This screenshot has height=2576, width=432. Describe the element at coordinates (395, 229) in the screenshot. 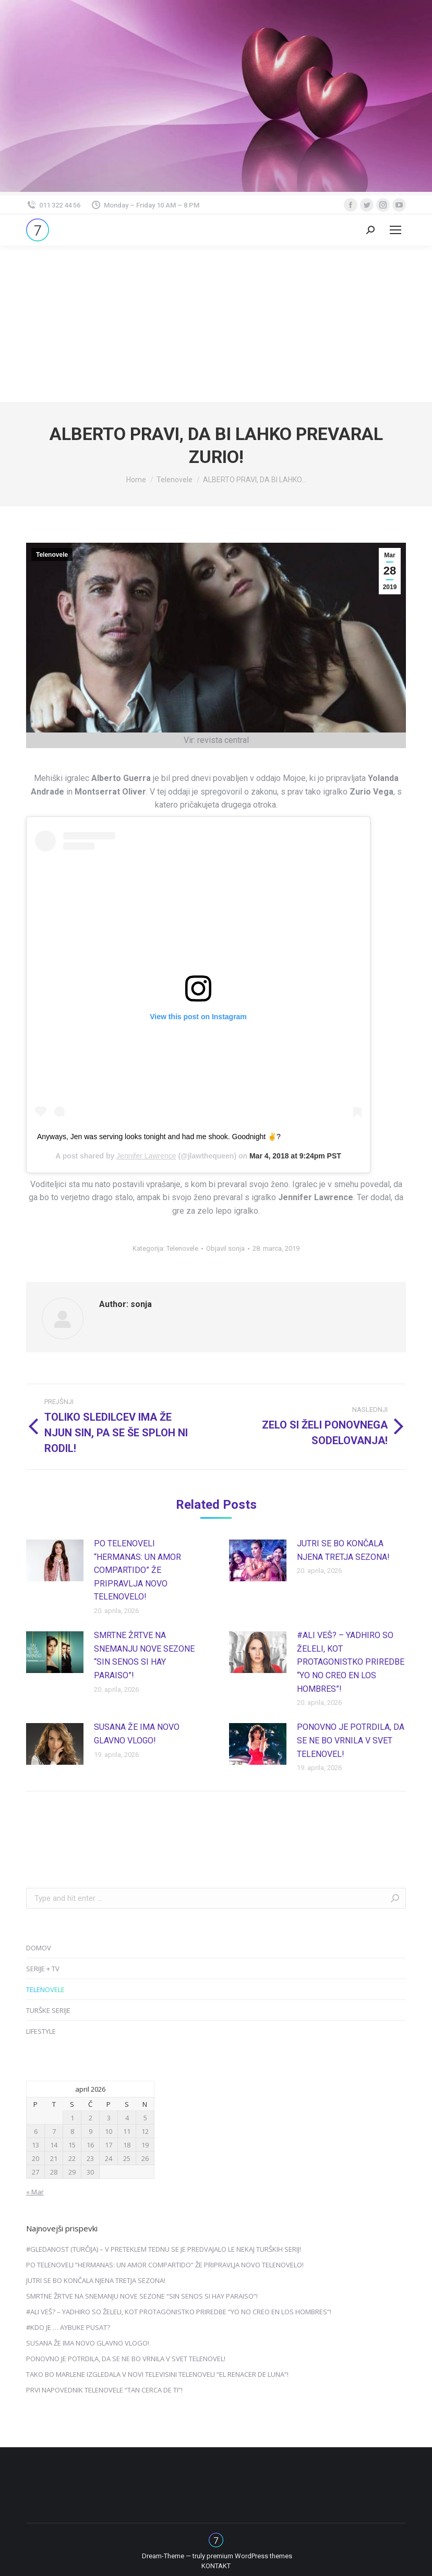

I see `[Mobile menu icon]` at that location.